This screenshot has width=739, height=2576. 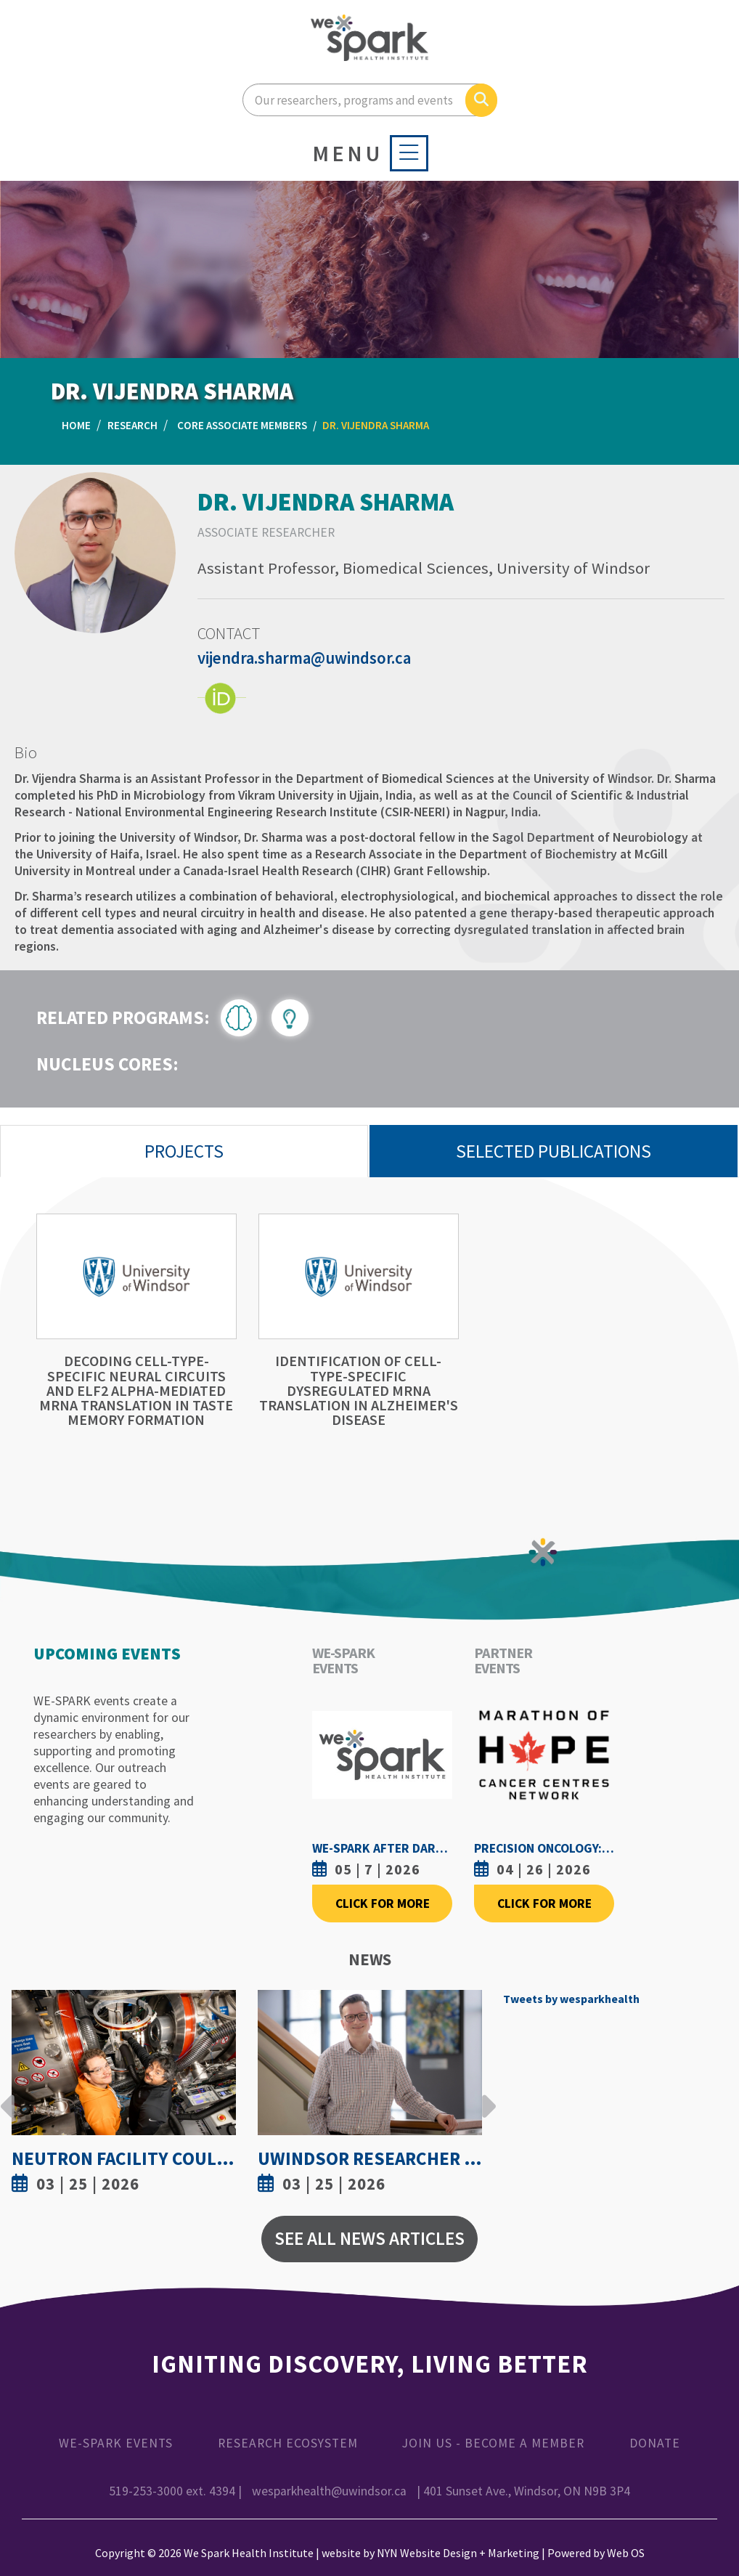 I want to click on Selected Publications, so click(x=553, y=1151).